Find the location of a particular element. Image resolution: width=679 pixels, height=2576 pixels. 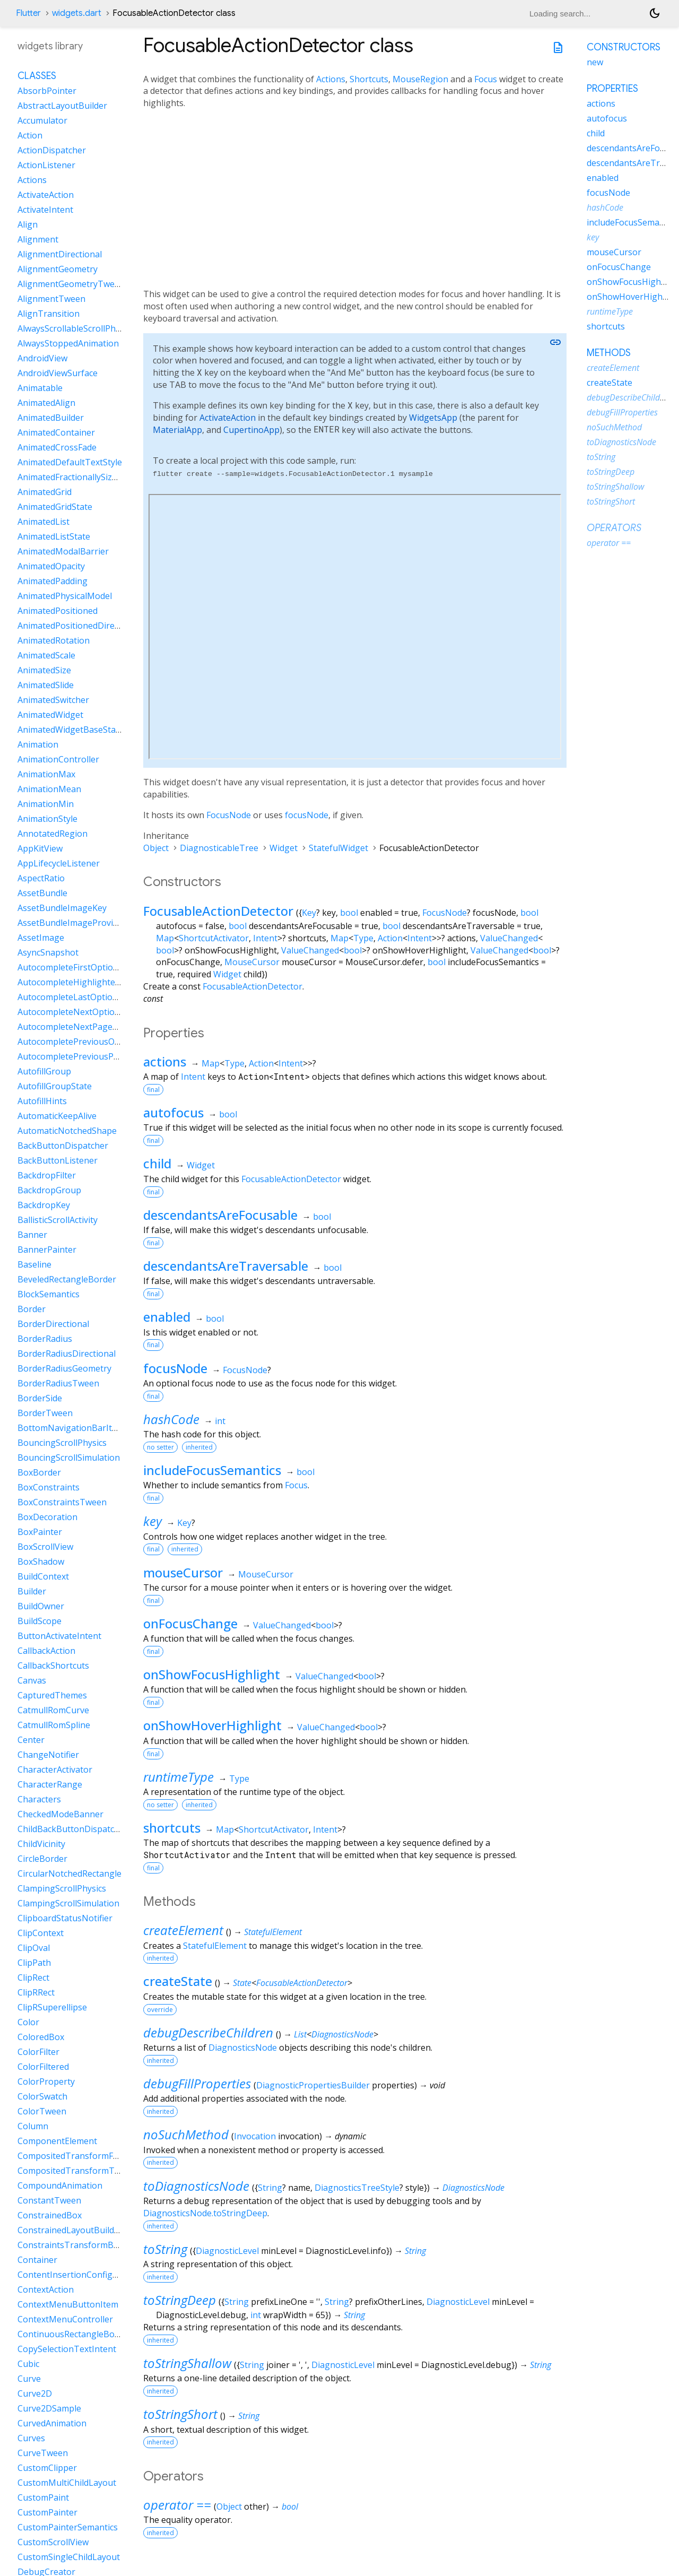

AutocompleteNextPageOptionIntent is located at coordinates (91, 1027).